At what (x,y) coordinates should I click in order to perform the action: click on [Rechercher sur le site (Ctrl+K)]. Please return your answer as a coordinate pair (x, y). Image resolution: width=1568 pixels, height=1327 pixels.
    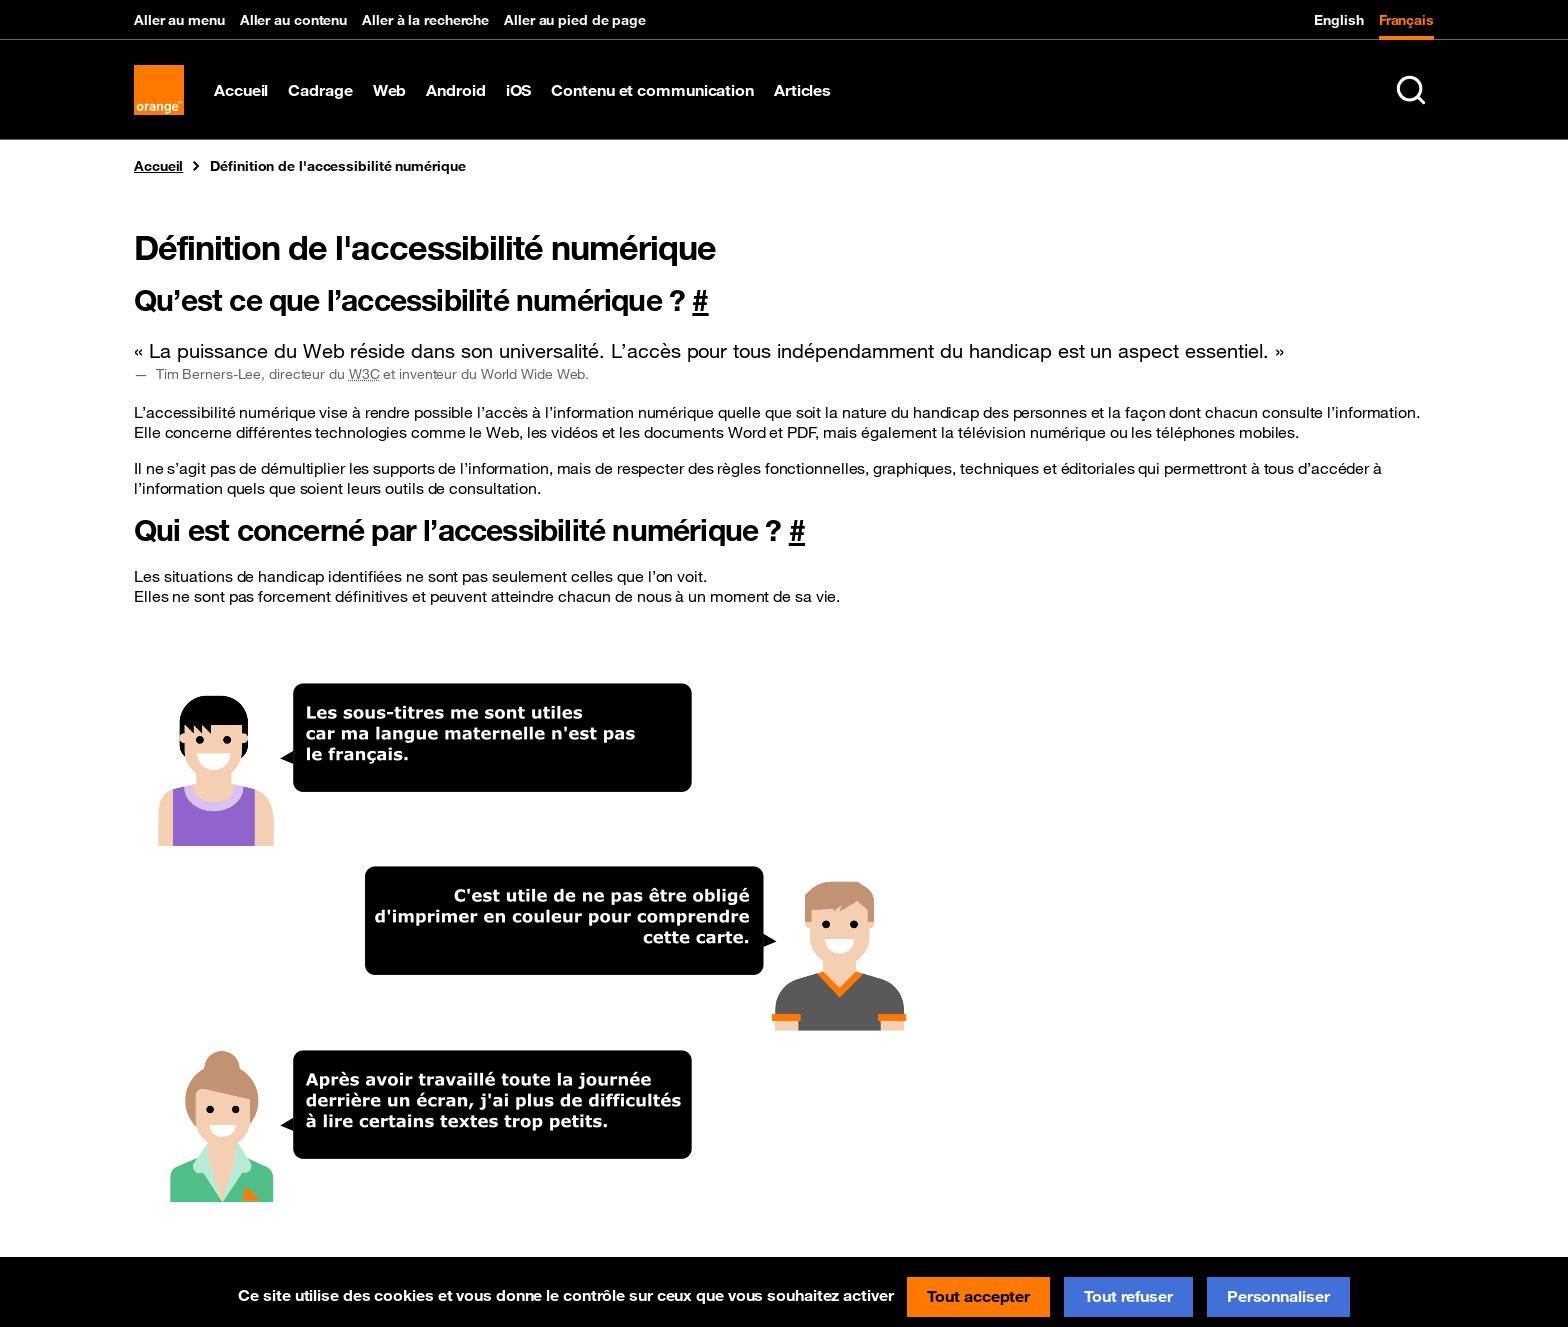
    Looking at the image, I should click on (1411, 90).